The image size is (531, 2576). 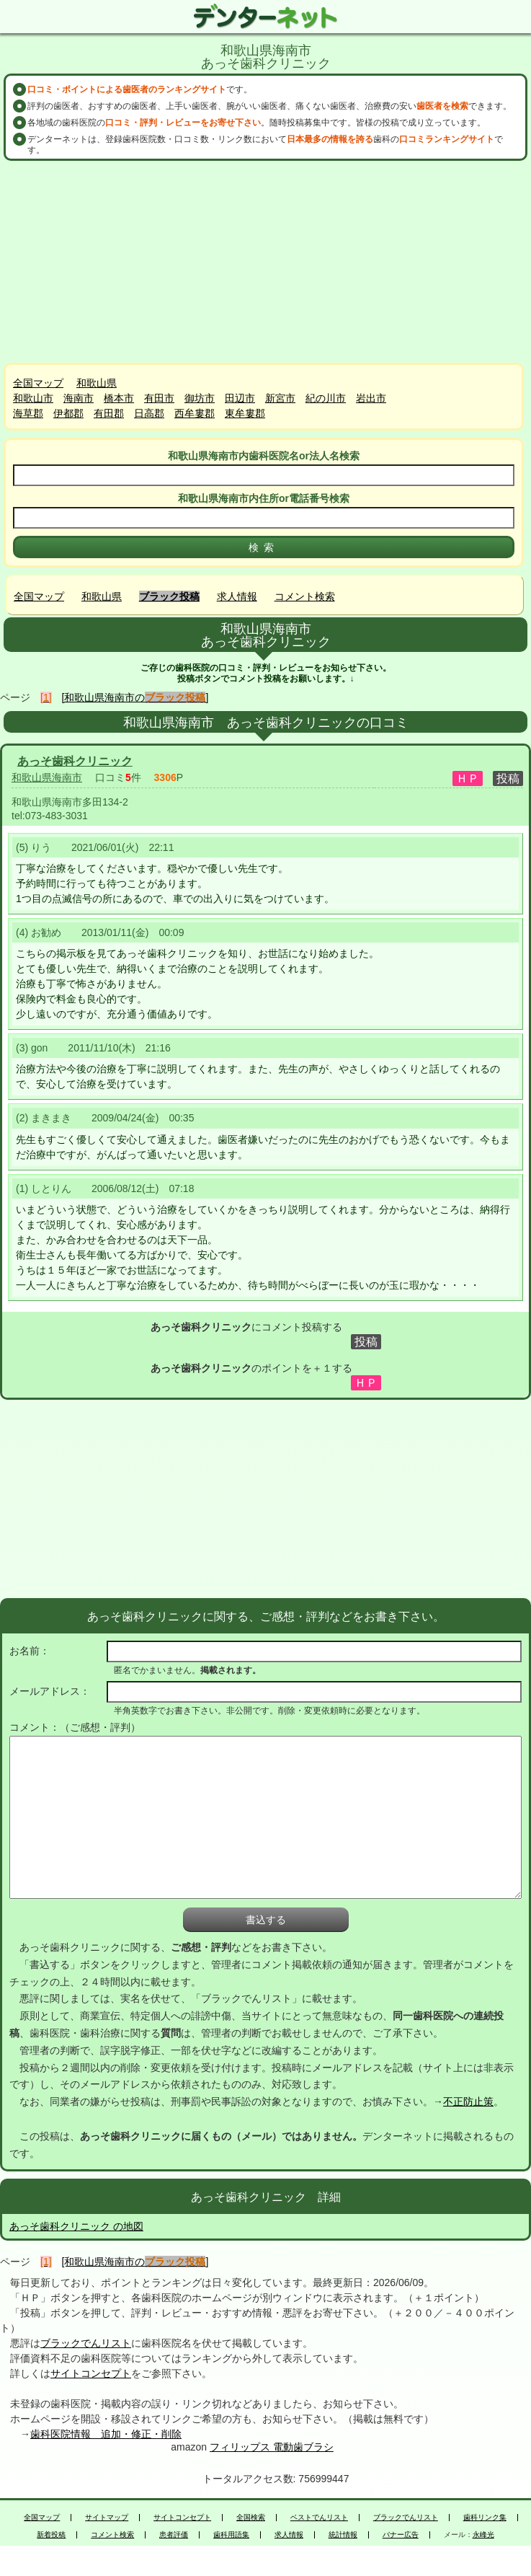 I want to click on 全国検索, so click(x=250, y=2517).